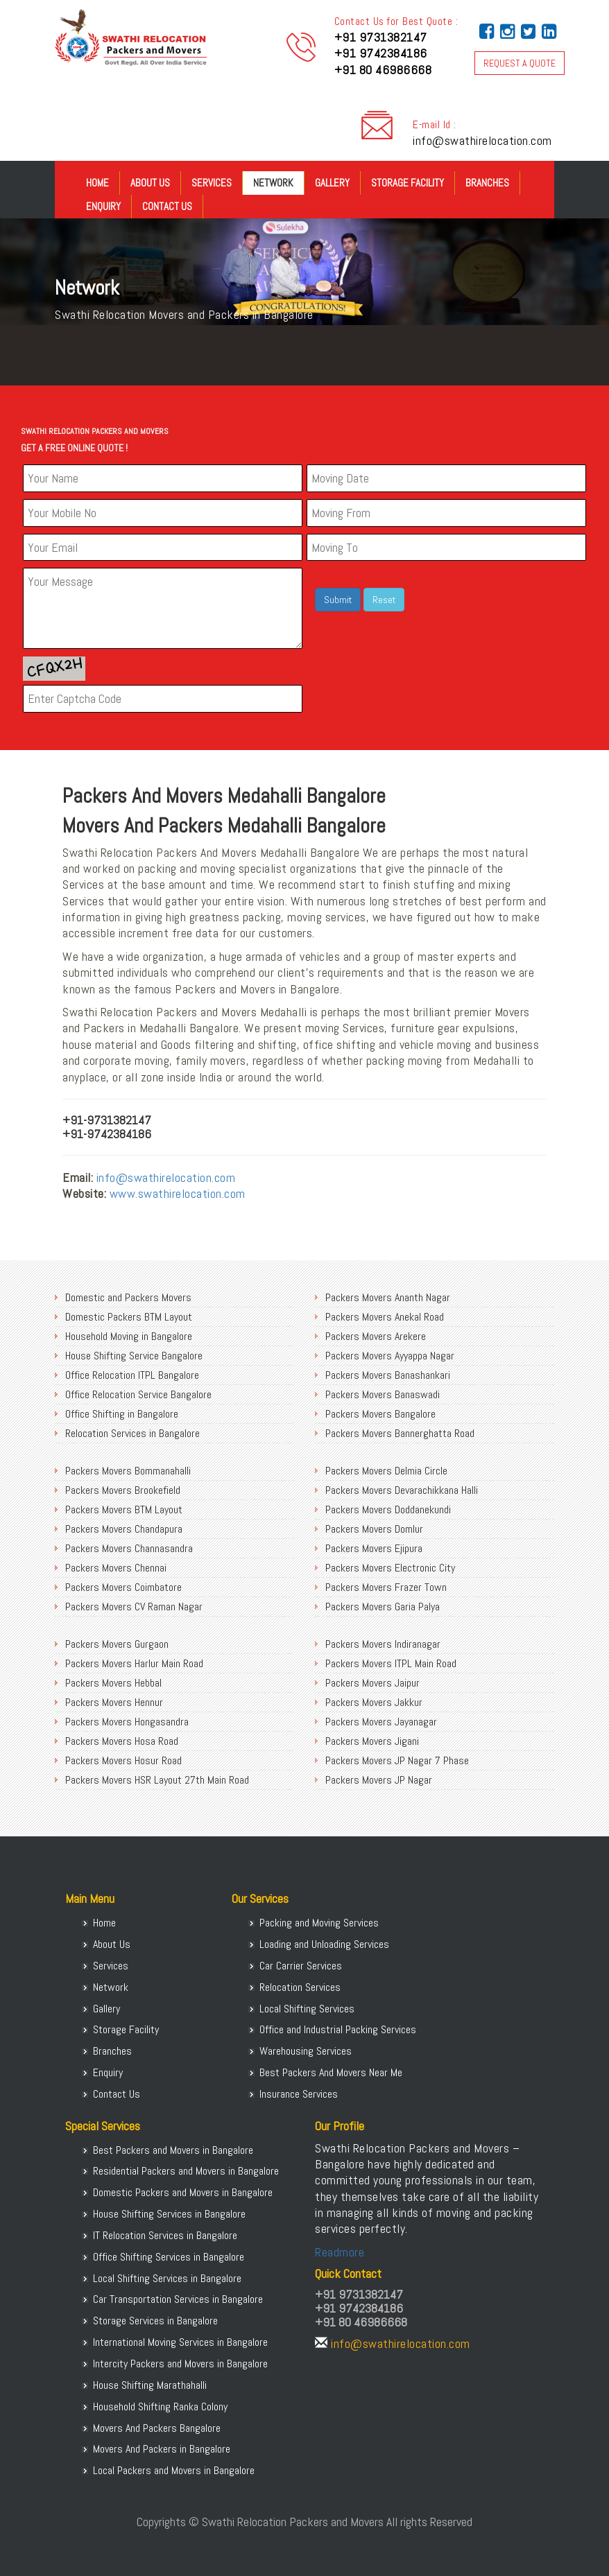 The image size is (609, 2576). I want to click on Packers Movers Jayanagar, so click(381, 1721).